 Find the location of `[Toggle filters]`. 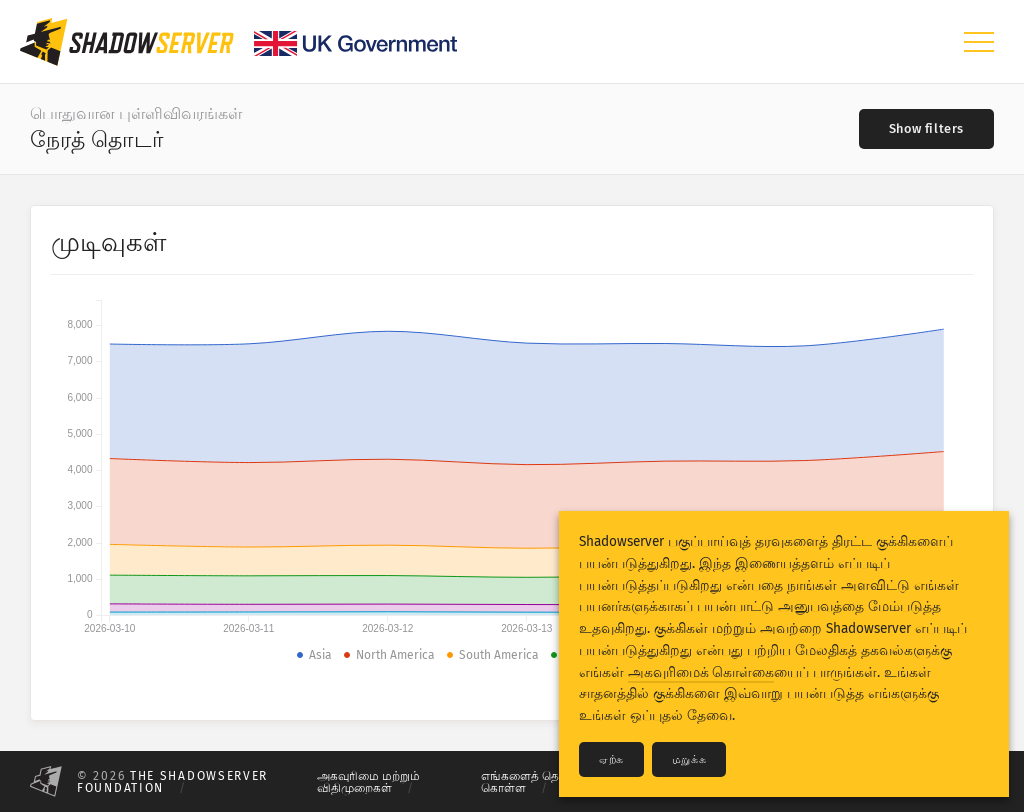

[Toggle filters] is located at coordinates (926, 129).